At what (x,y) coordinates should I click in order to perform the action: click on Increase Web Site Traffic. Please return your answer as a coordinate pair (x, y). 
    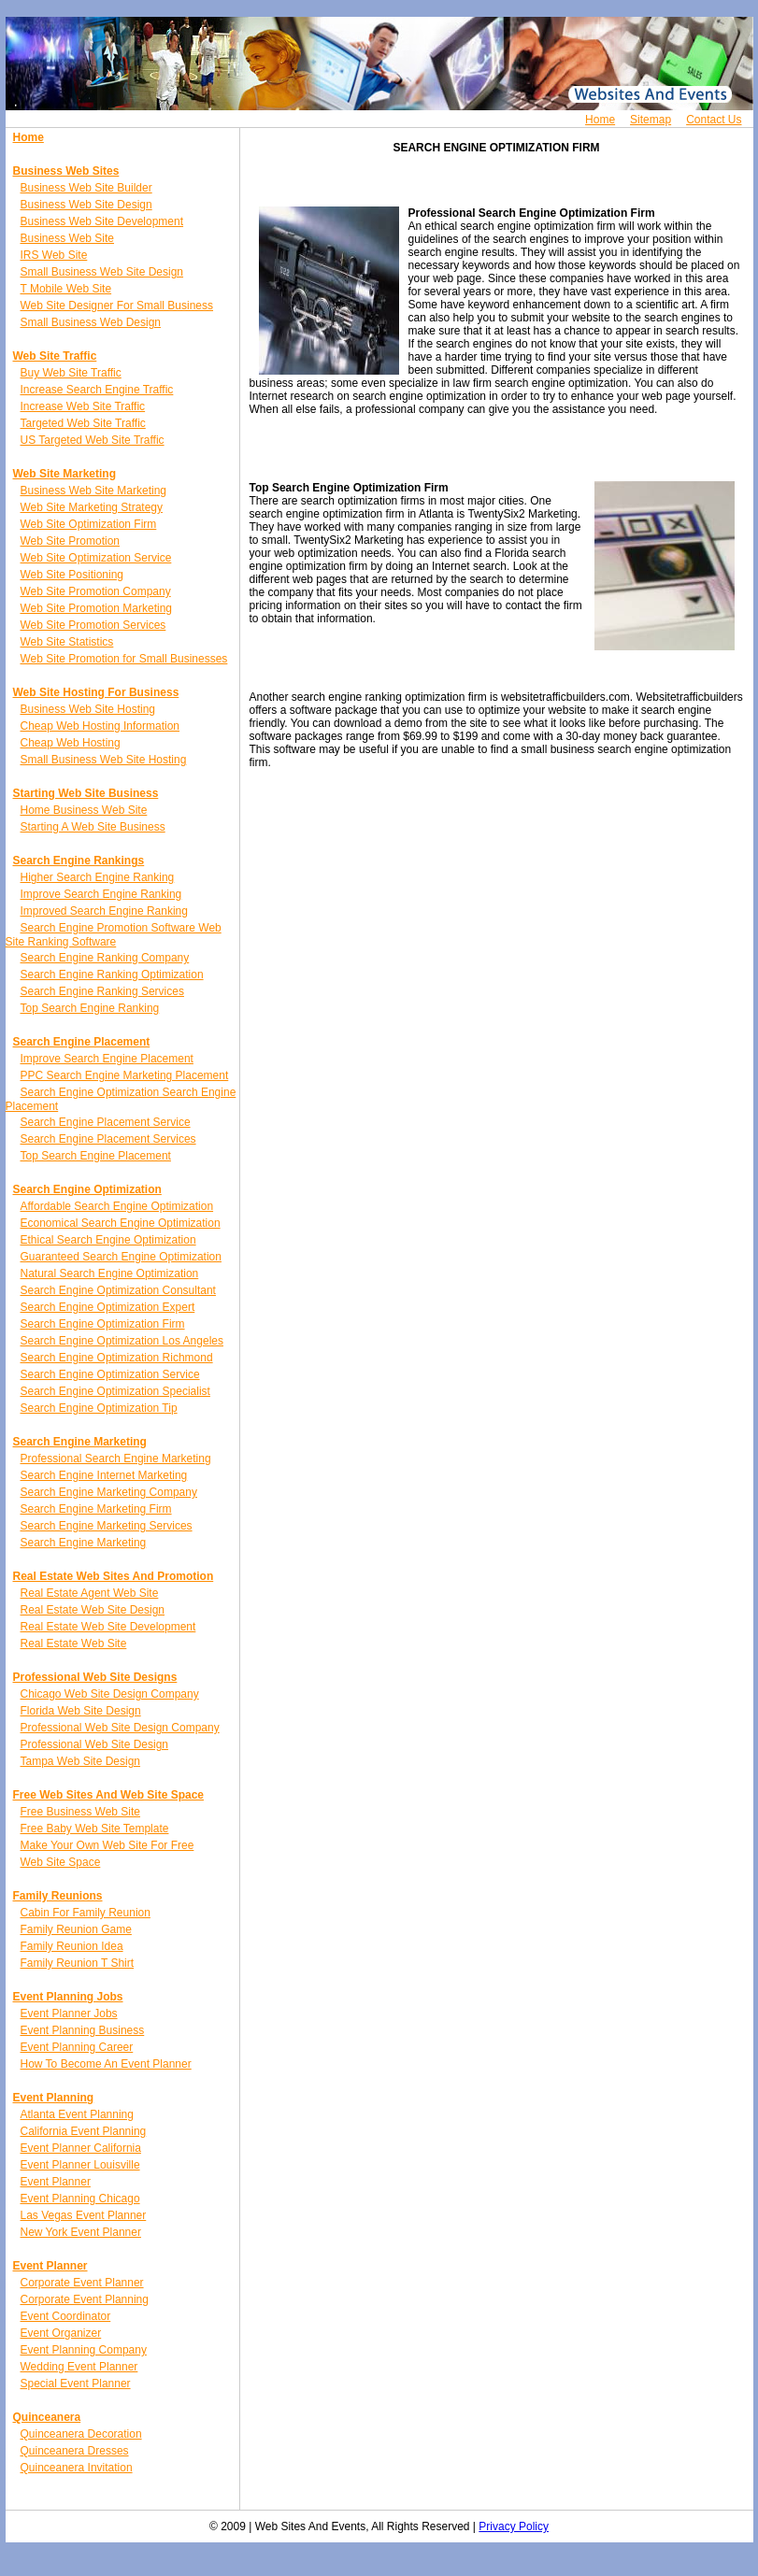
    Looking at the image, I should click on (83, 406).